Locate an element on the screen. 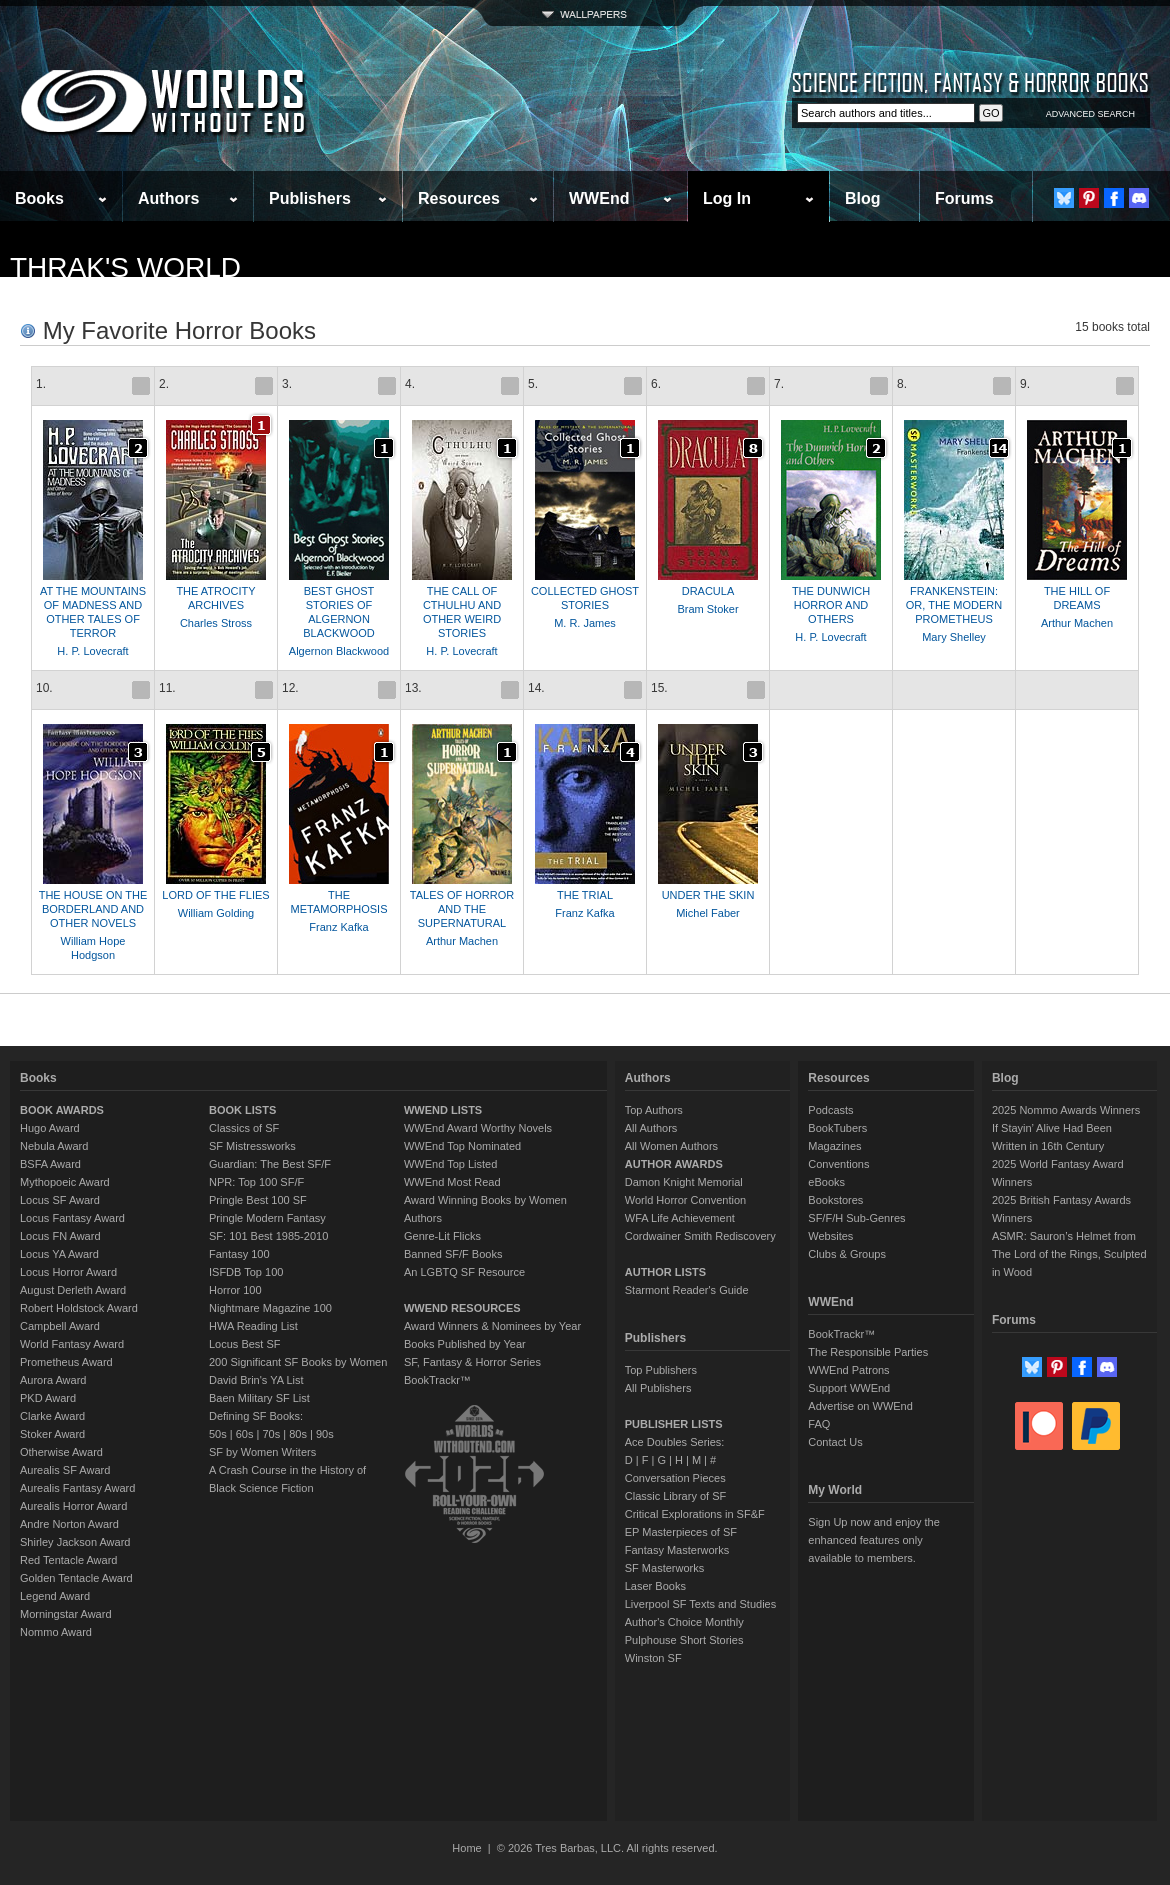 This screenshot has height=1885, width=1170. An LGBTQ SF Resource is located at coordinates (464, 1272).